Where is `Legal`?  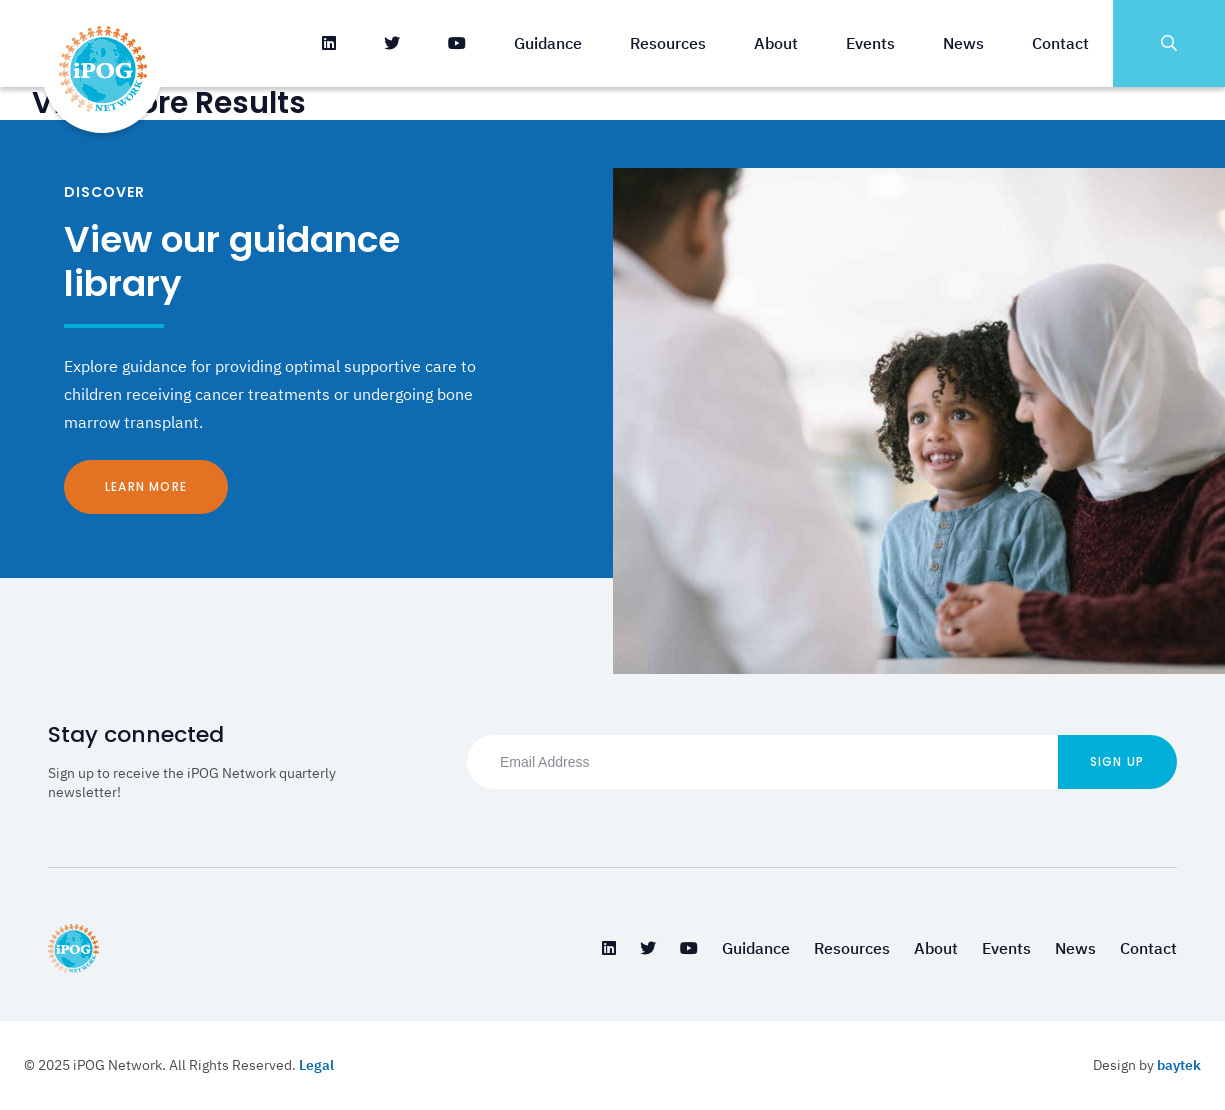 Legal is located at coordinates (316, 1065).